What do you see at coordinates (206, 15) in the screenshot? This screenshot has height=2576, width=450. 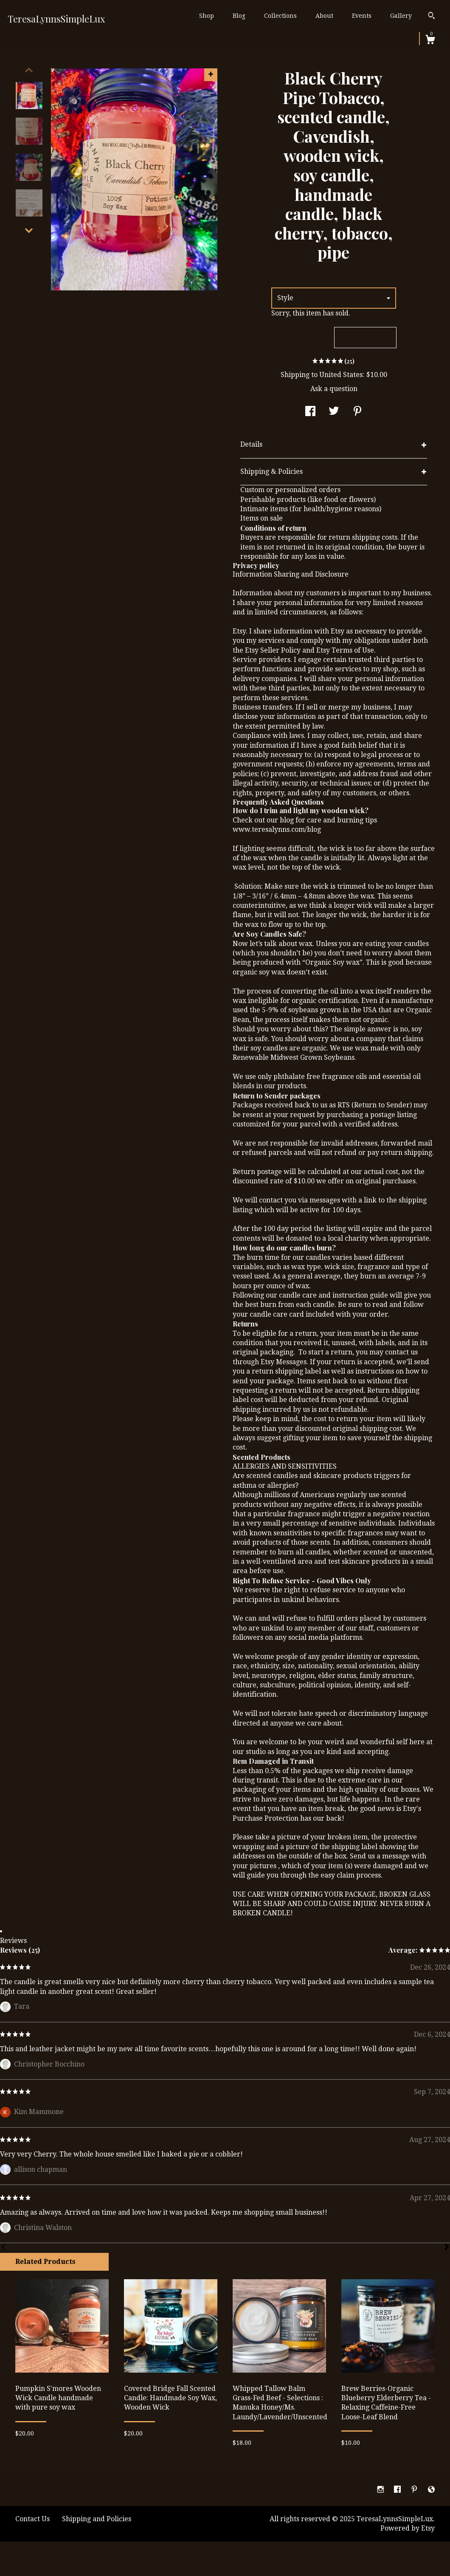 I see `Shop` at bounding box center [206, 15].